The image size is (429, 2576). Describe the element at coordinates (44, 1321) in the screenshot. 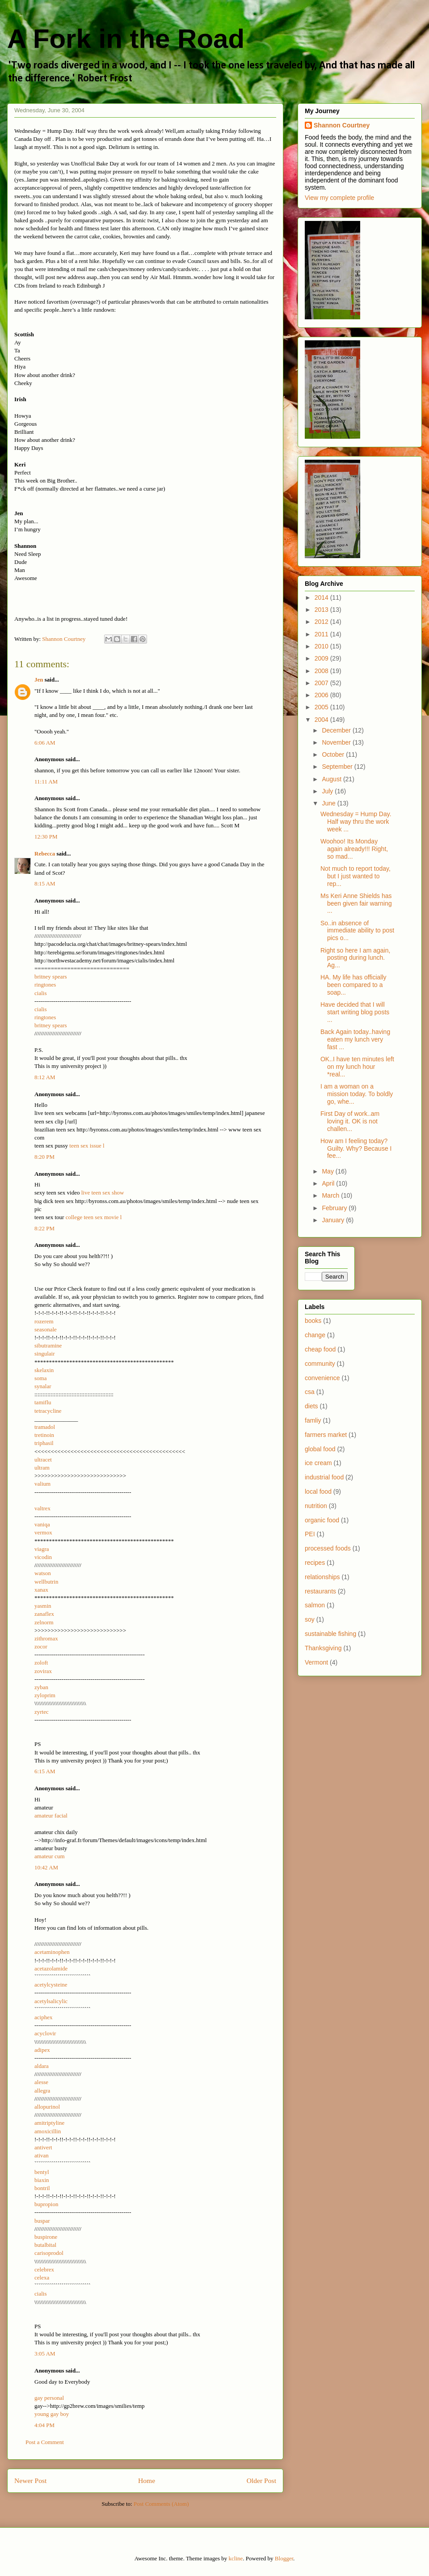

I see `rozerem` at that location.